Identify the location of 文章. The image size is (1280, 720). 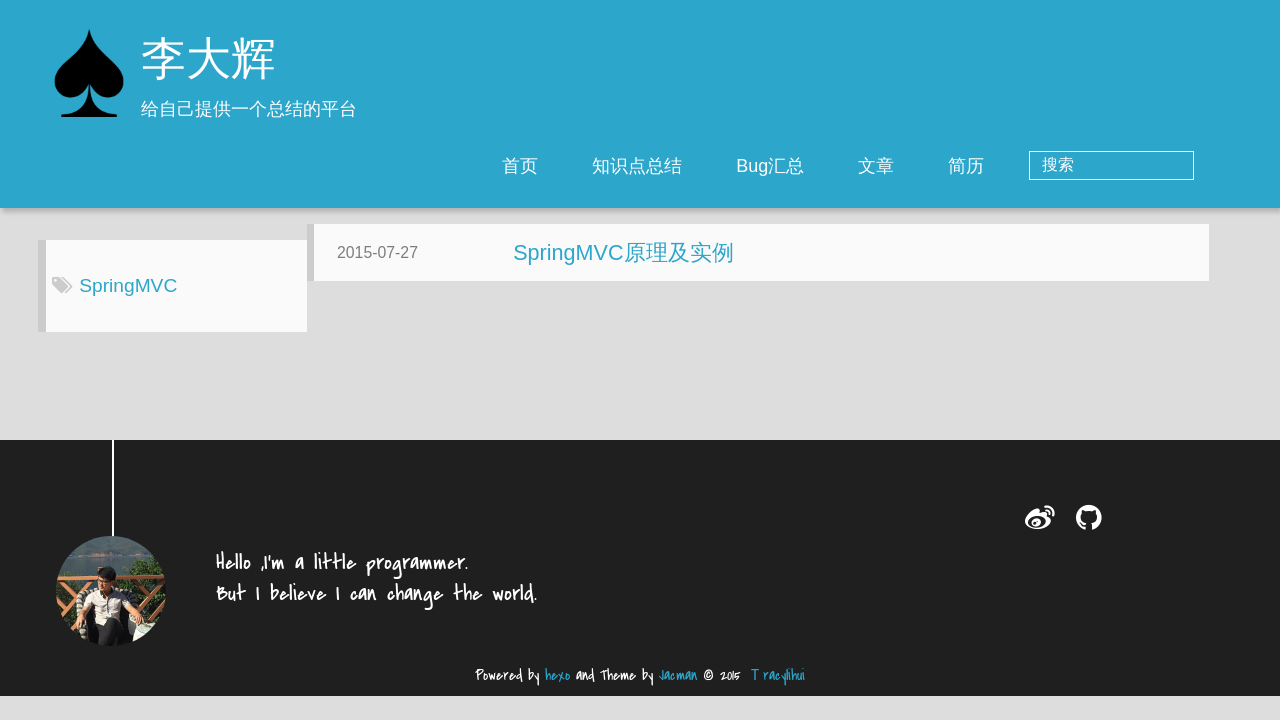
(957, 166).